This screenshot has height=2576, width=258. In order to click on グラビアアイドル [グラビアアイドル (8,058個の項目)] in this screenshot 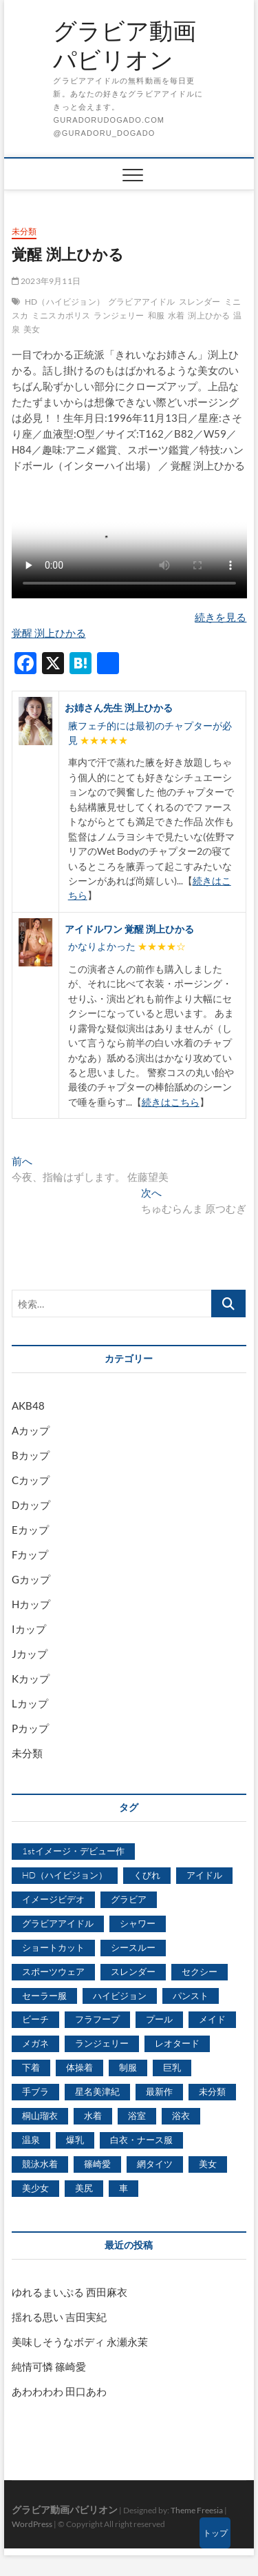, I will do `click(58, 1923)`.